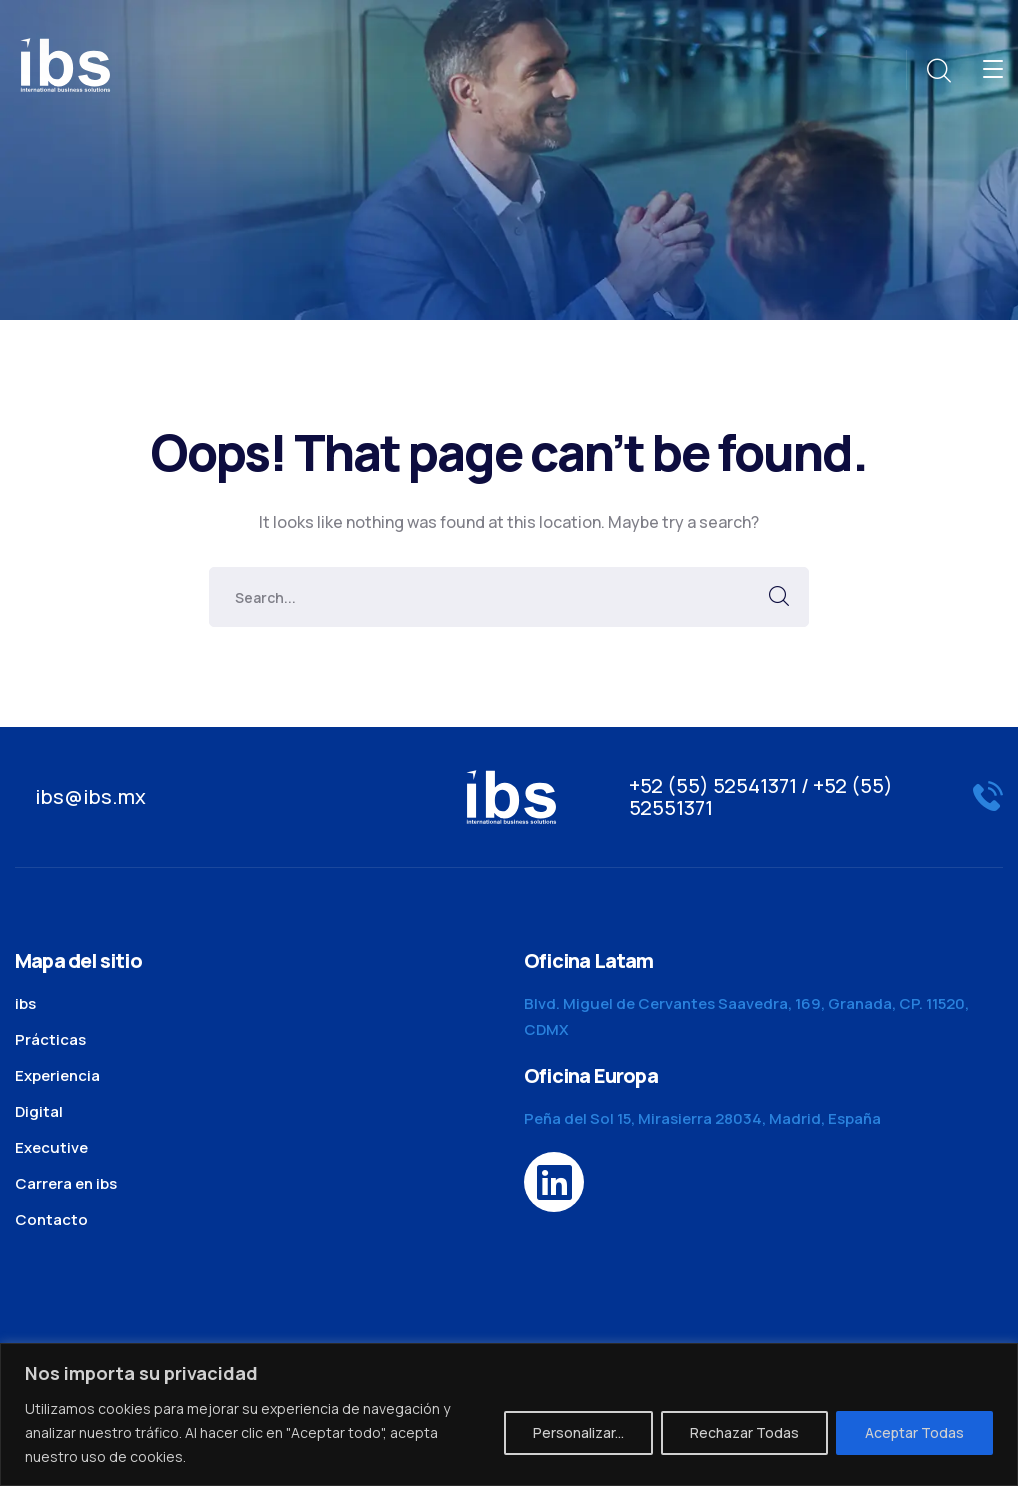 Image resolution: width=1018 pixels, height=1486 pixels. What do you see at coordinates (914, 1432) in the screenshot?
I see `Aceptar Todas` at bounding box center [914, 1432].